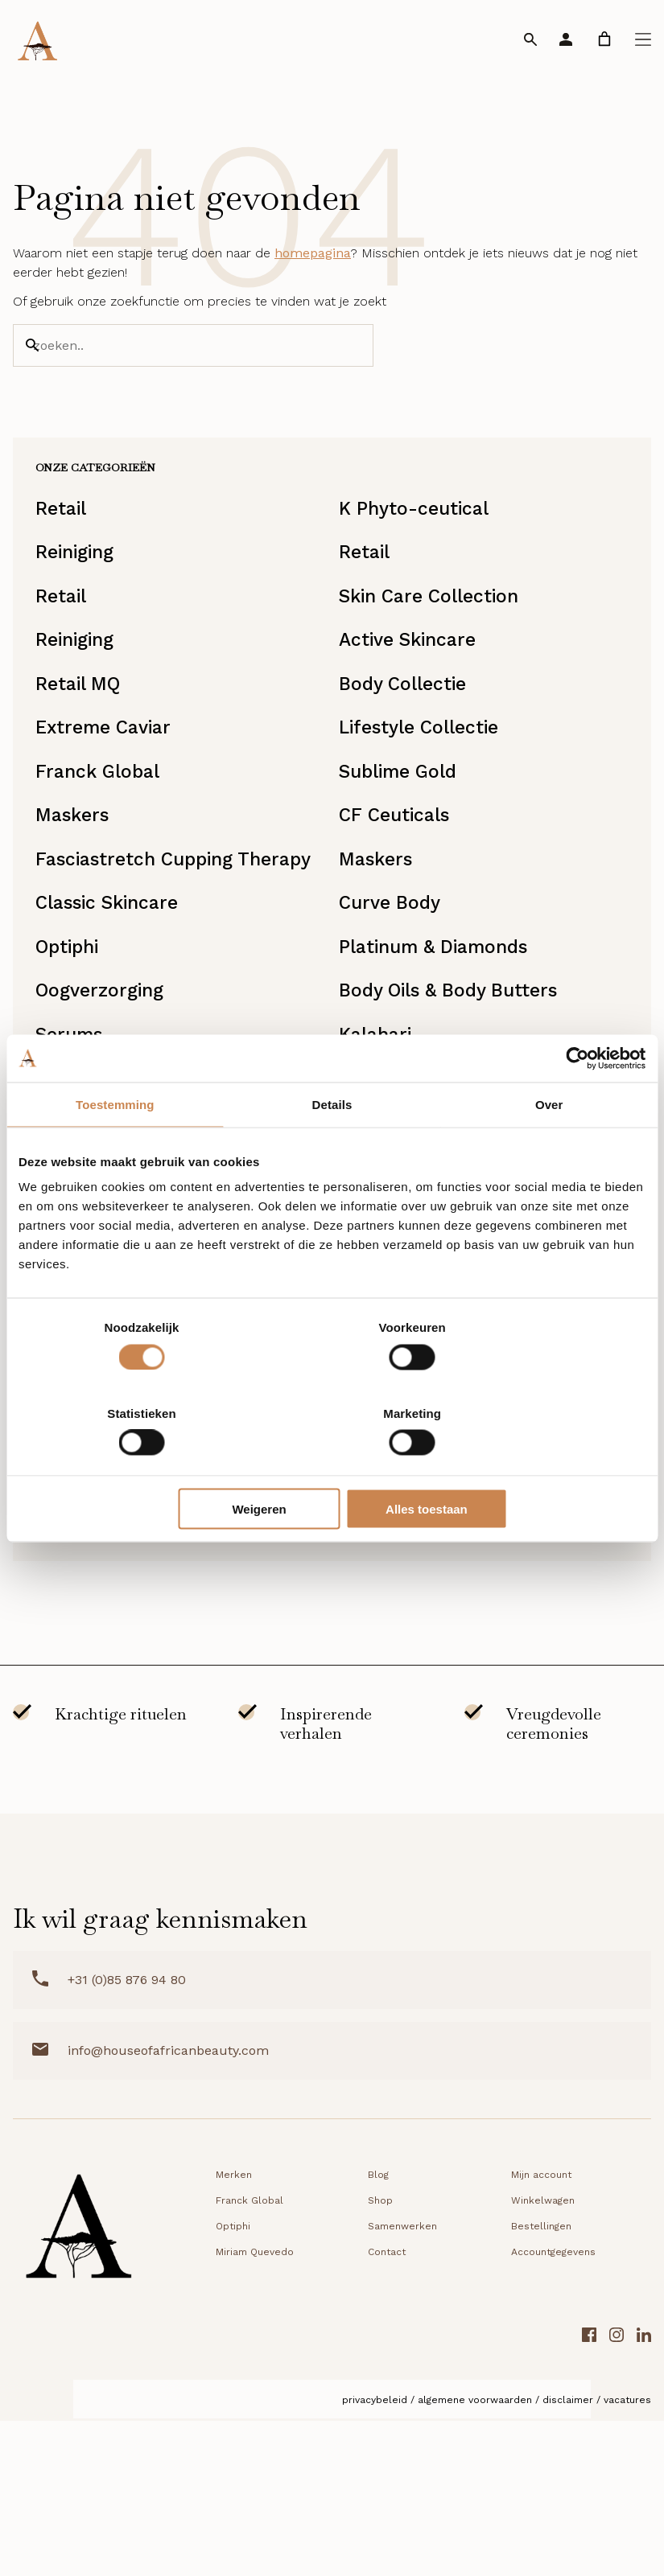  Describe the element at coordinates (312, 266) in the screenshot. I see `homepagina` at that location.